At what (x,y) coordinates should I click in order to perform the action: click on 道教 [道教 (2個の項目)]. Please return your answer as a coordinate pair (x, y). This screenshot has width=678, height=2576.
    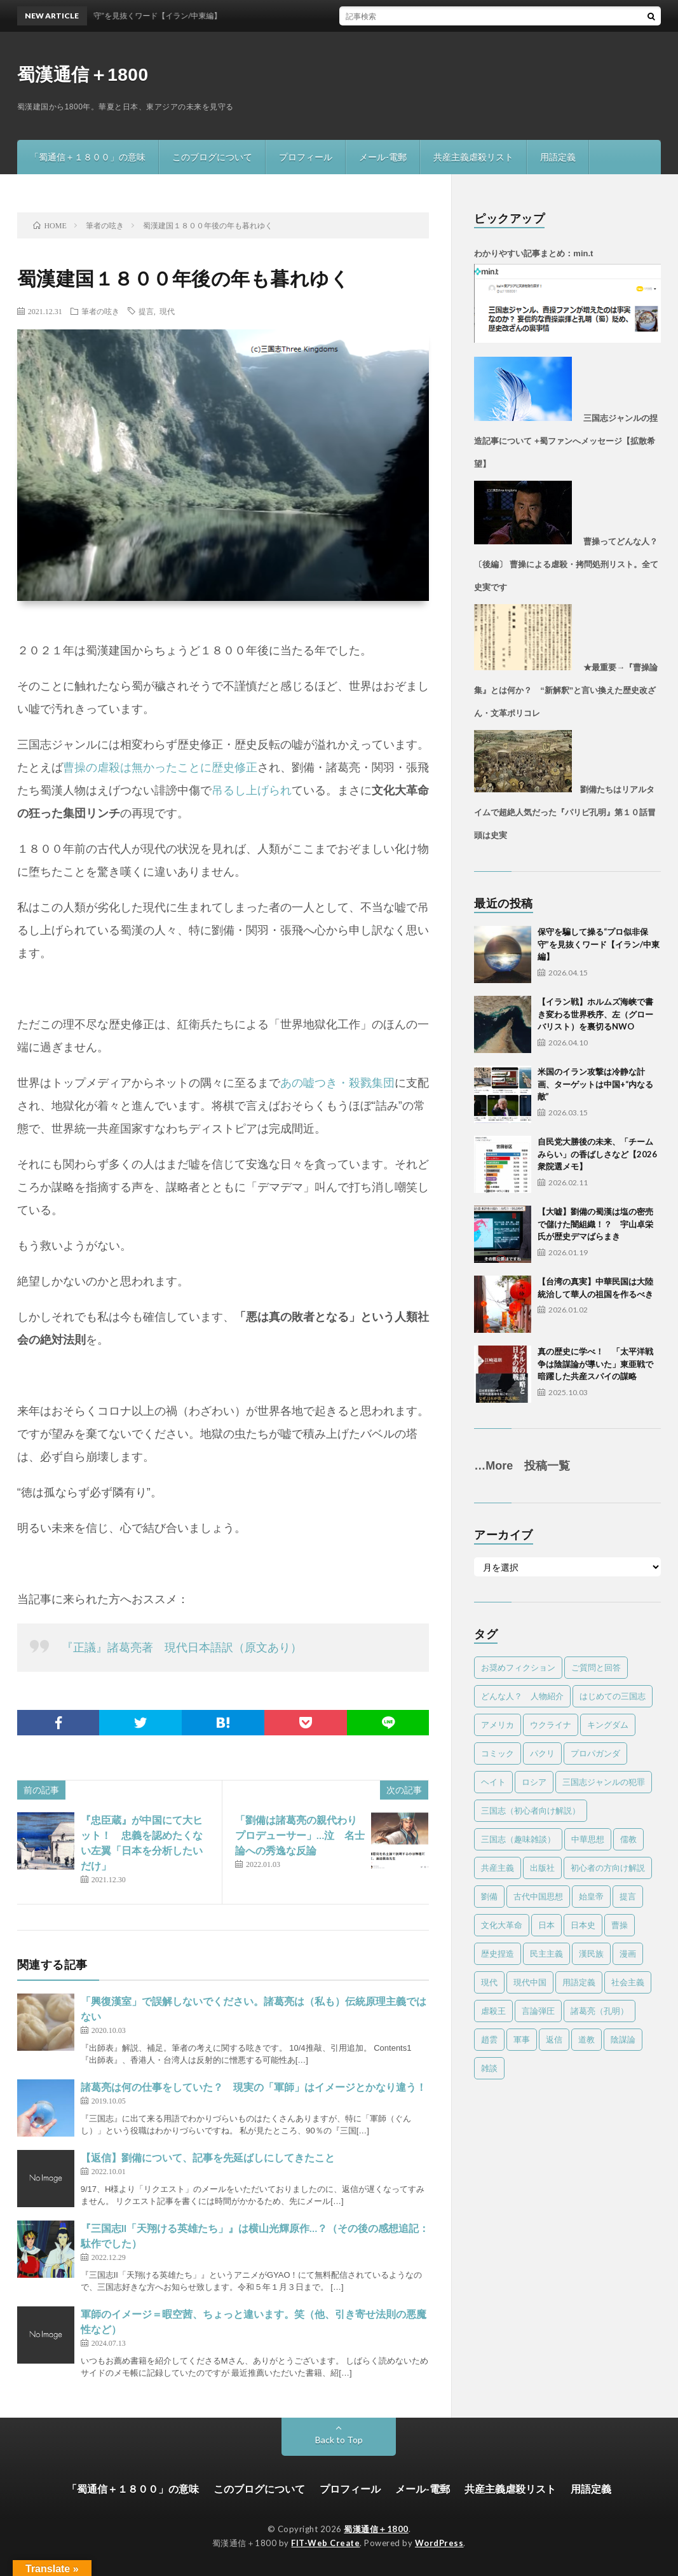
    Looking at the image, I should click on (586, 2039).